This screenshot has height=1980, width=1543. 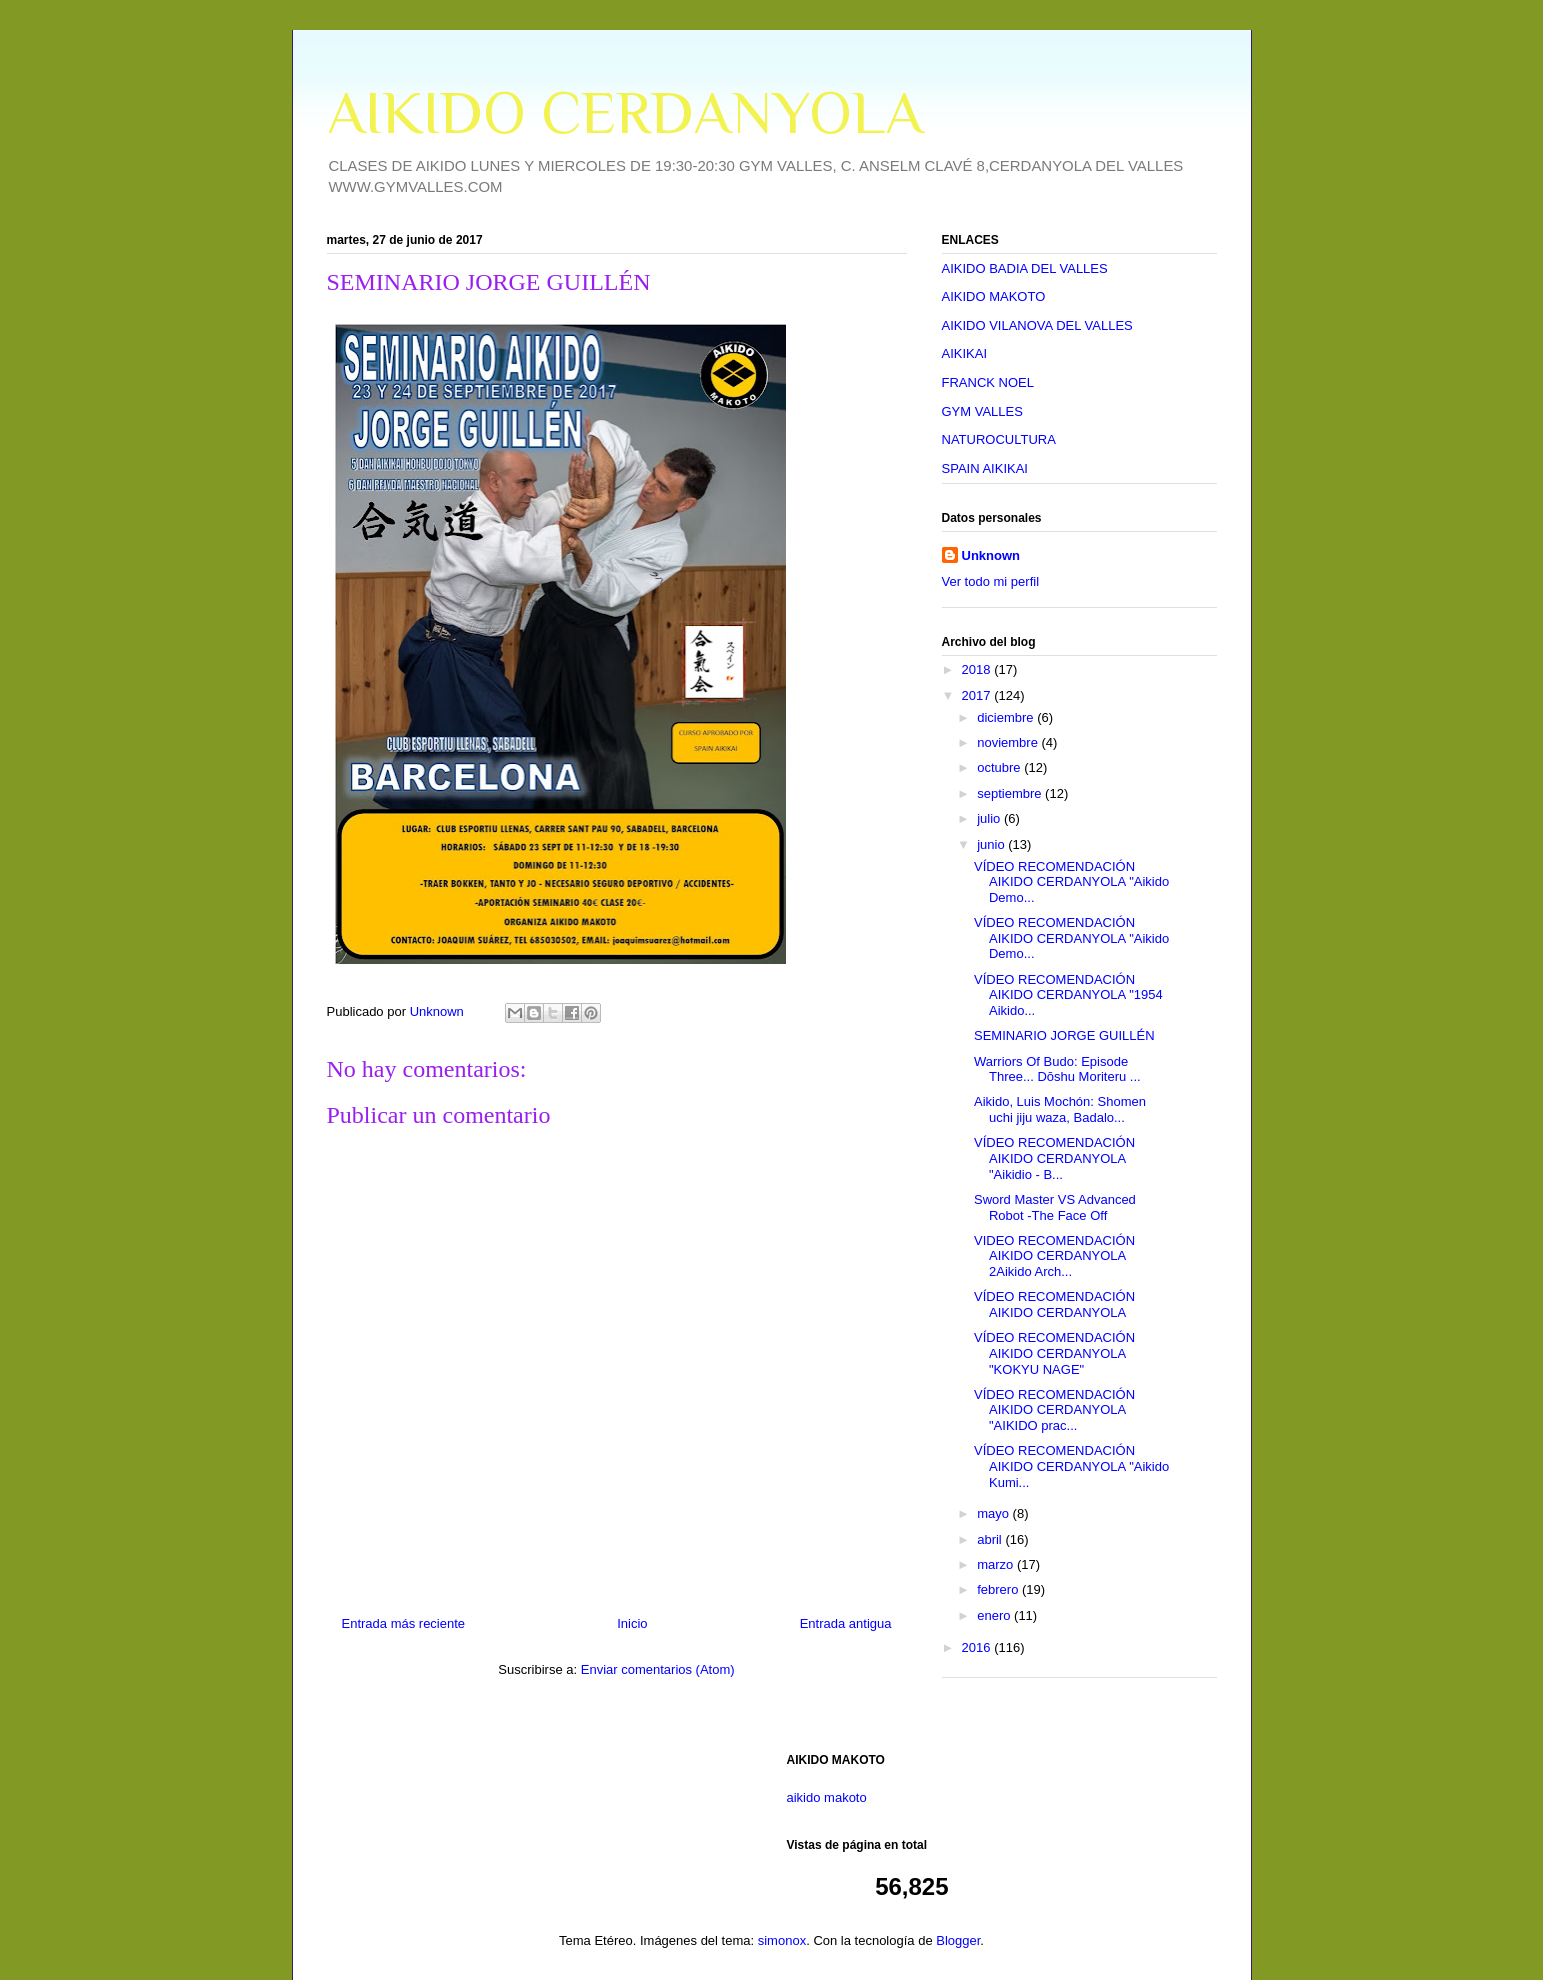 What do you see at coordinates (991, 555) in the screenshot?
I see `Unknown` at bounding box center [991, 555].